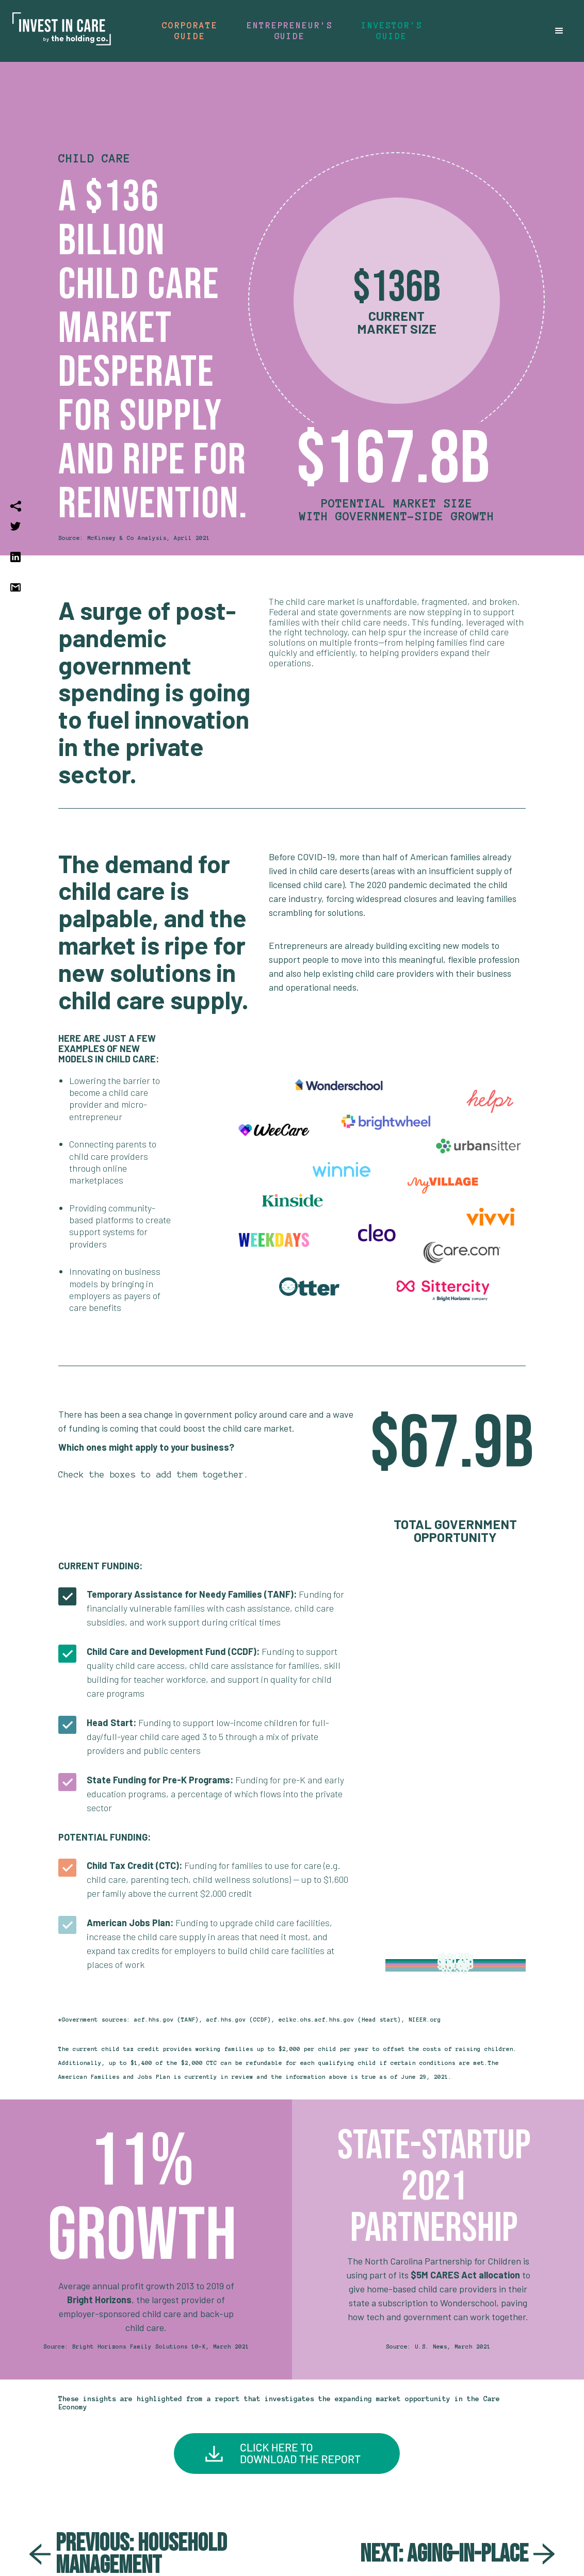  Describe the element at coordinates (249, 2019) in the screenshot. I see `*Government sources: acf.hhs.gov (TANF), acf.hhs.gov (CCDF), eclkc.ohs.acf.hhs.gov (Head start), NIEER.org` at that location.